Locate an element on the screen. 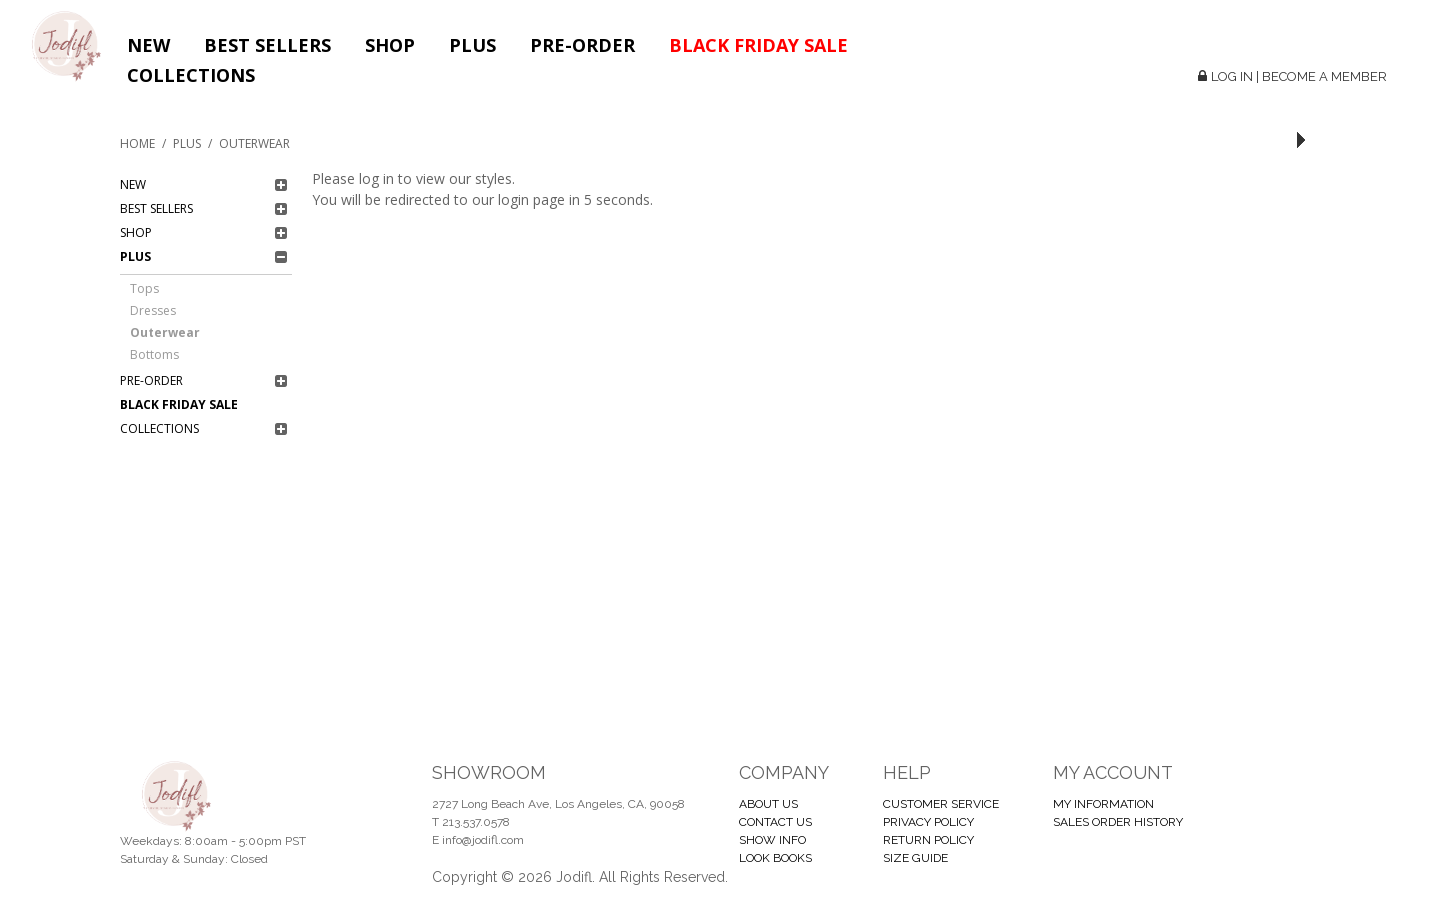 Image resolution: width=1440 pixels, height=903 pixels. CONTACT US is located at coordinates (775, 822).